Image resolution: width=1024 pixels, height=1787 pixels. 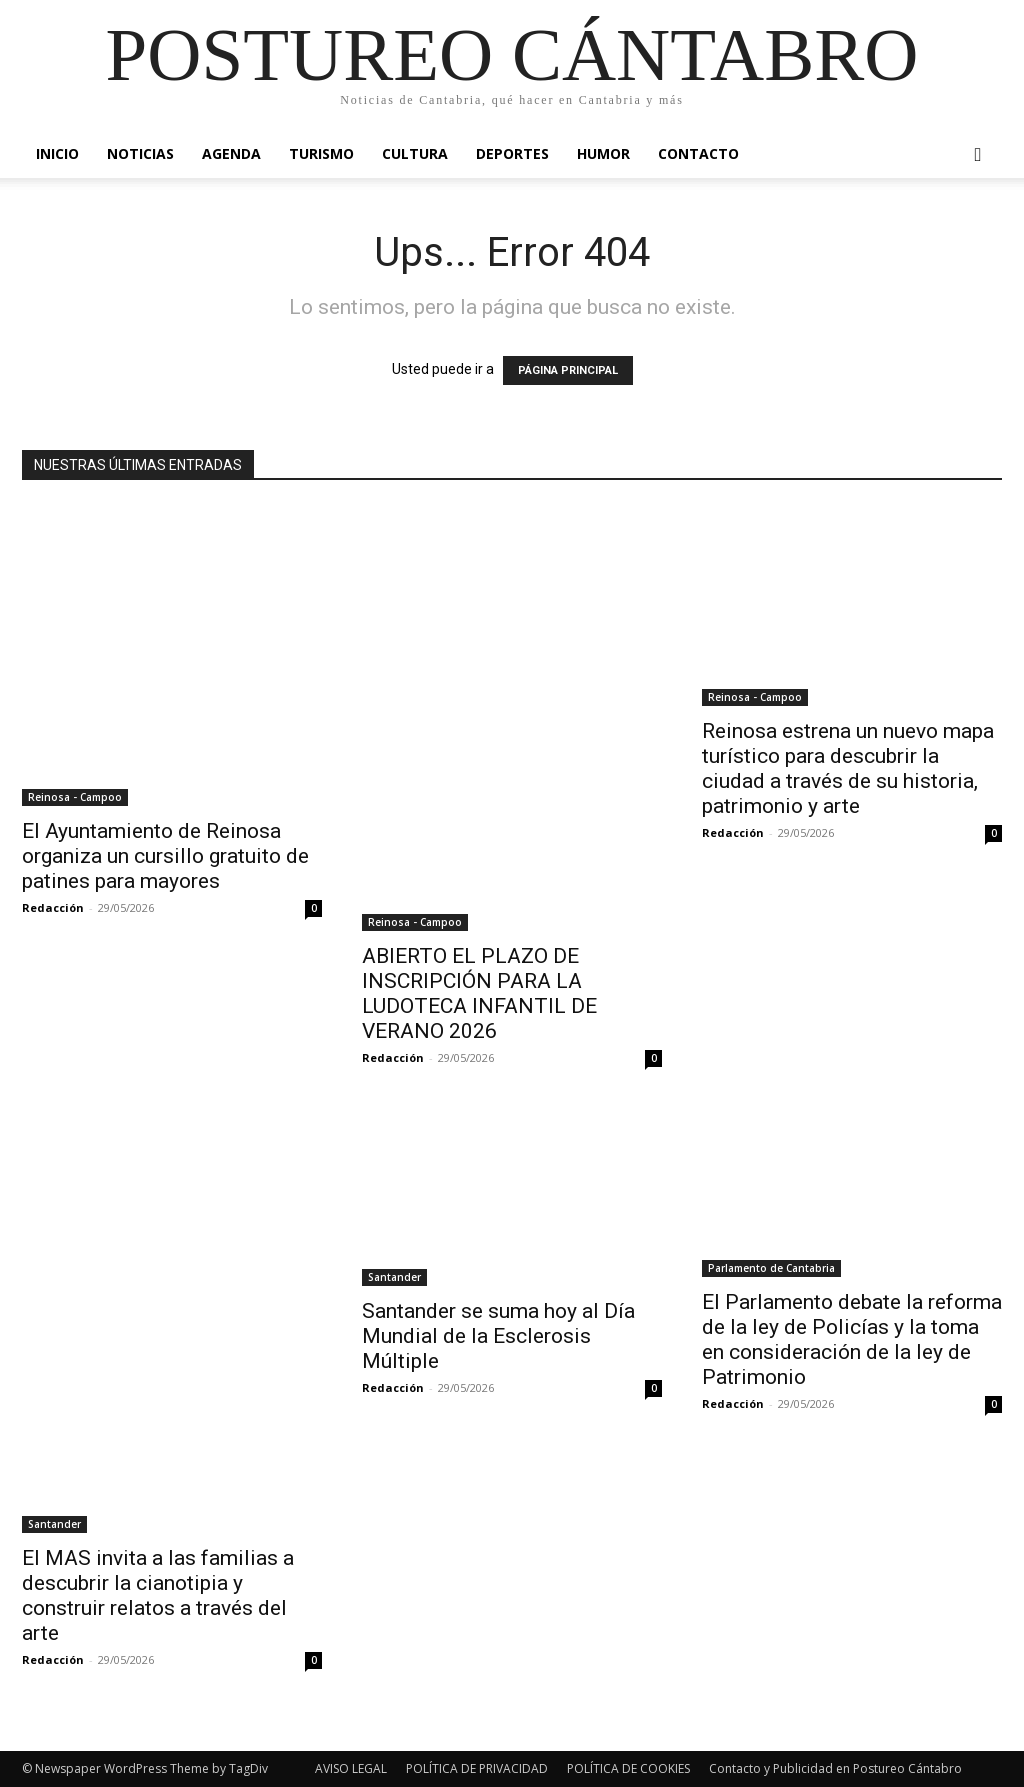 I want to click on POLÍTICA DE PRIVACIDAD, so click(x=477, y=1768).